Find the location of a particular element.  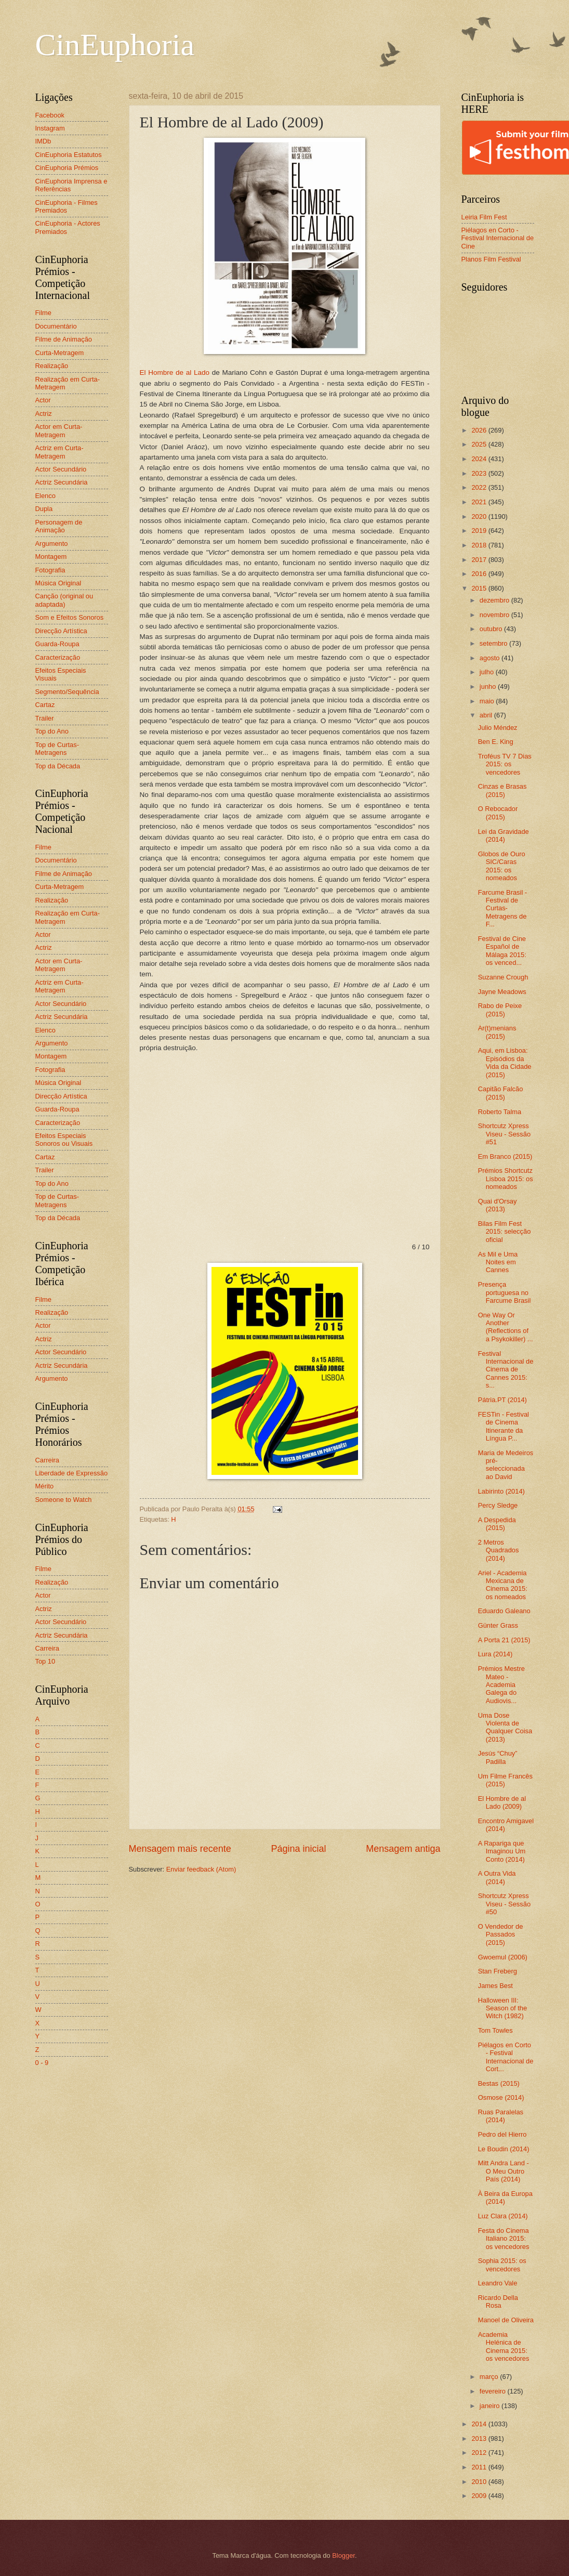

CinEuphoria - Filmes Premiados is located at coordinates (66, 206).